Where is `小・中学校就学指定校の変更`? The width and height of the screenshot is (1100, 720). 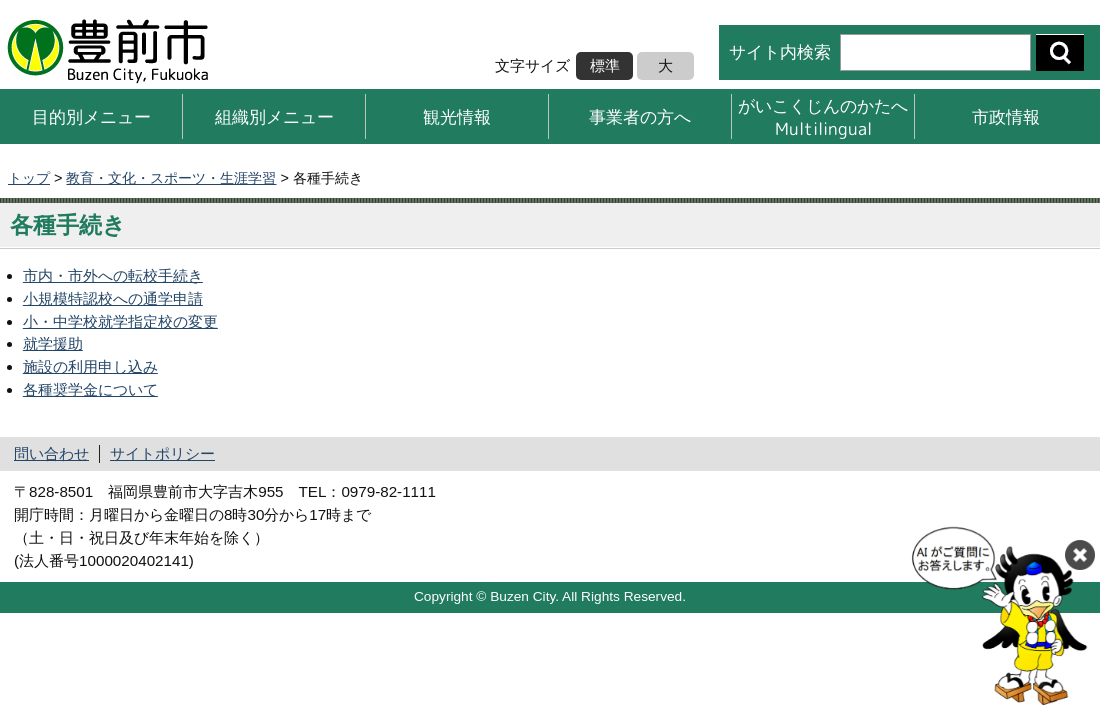
小・中学校就学指定校の変更 is located at coordinates (120, 321).